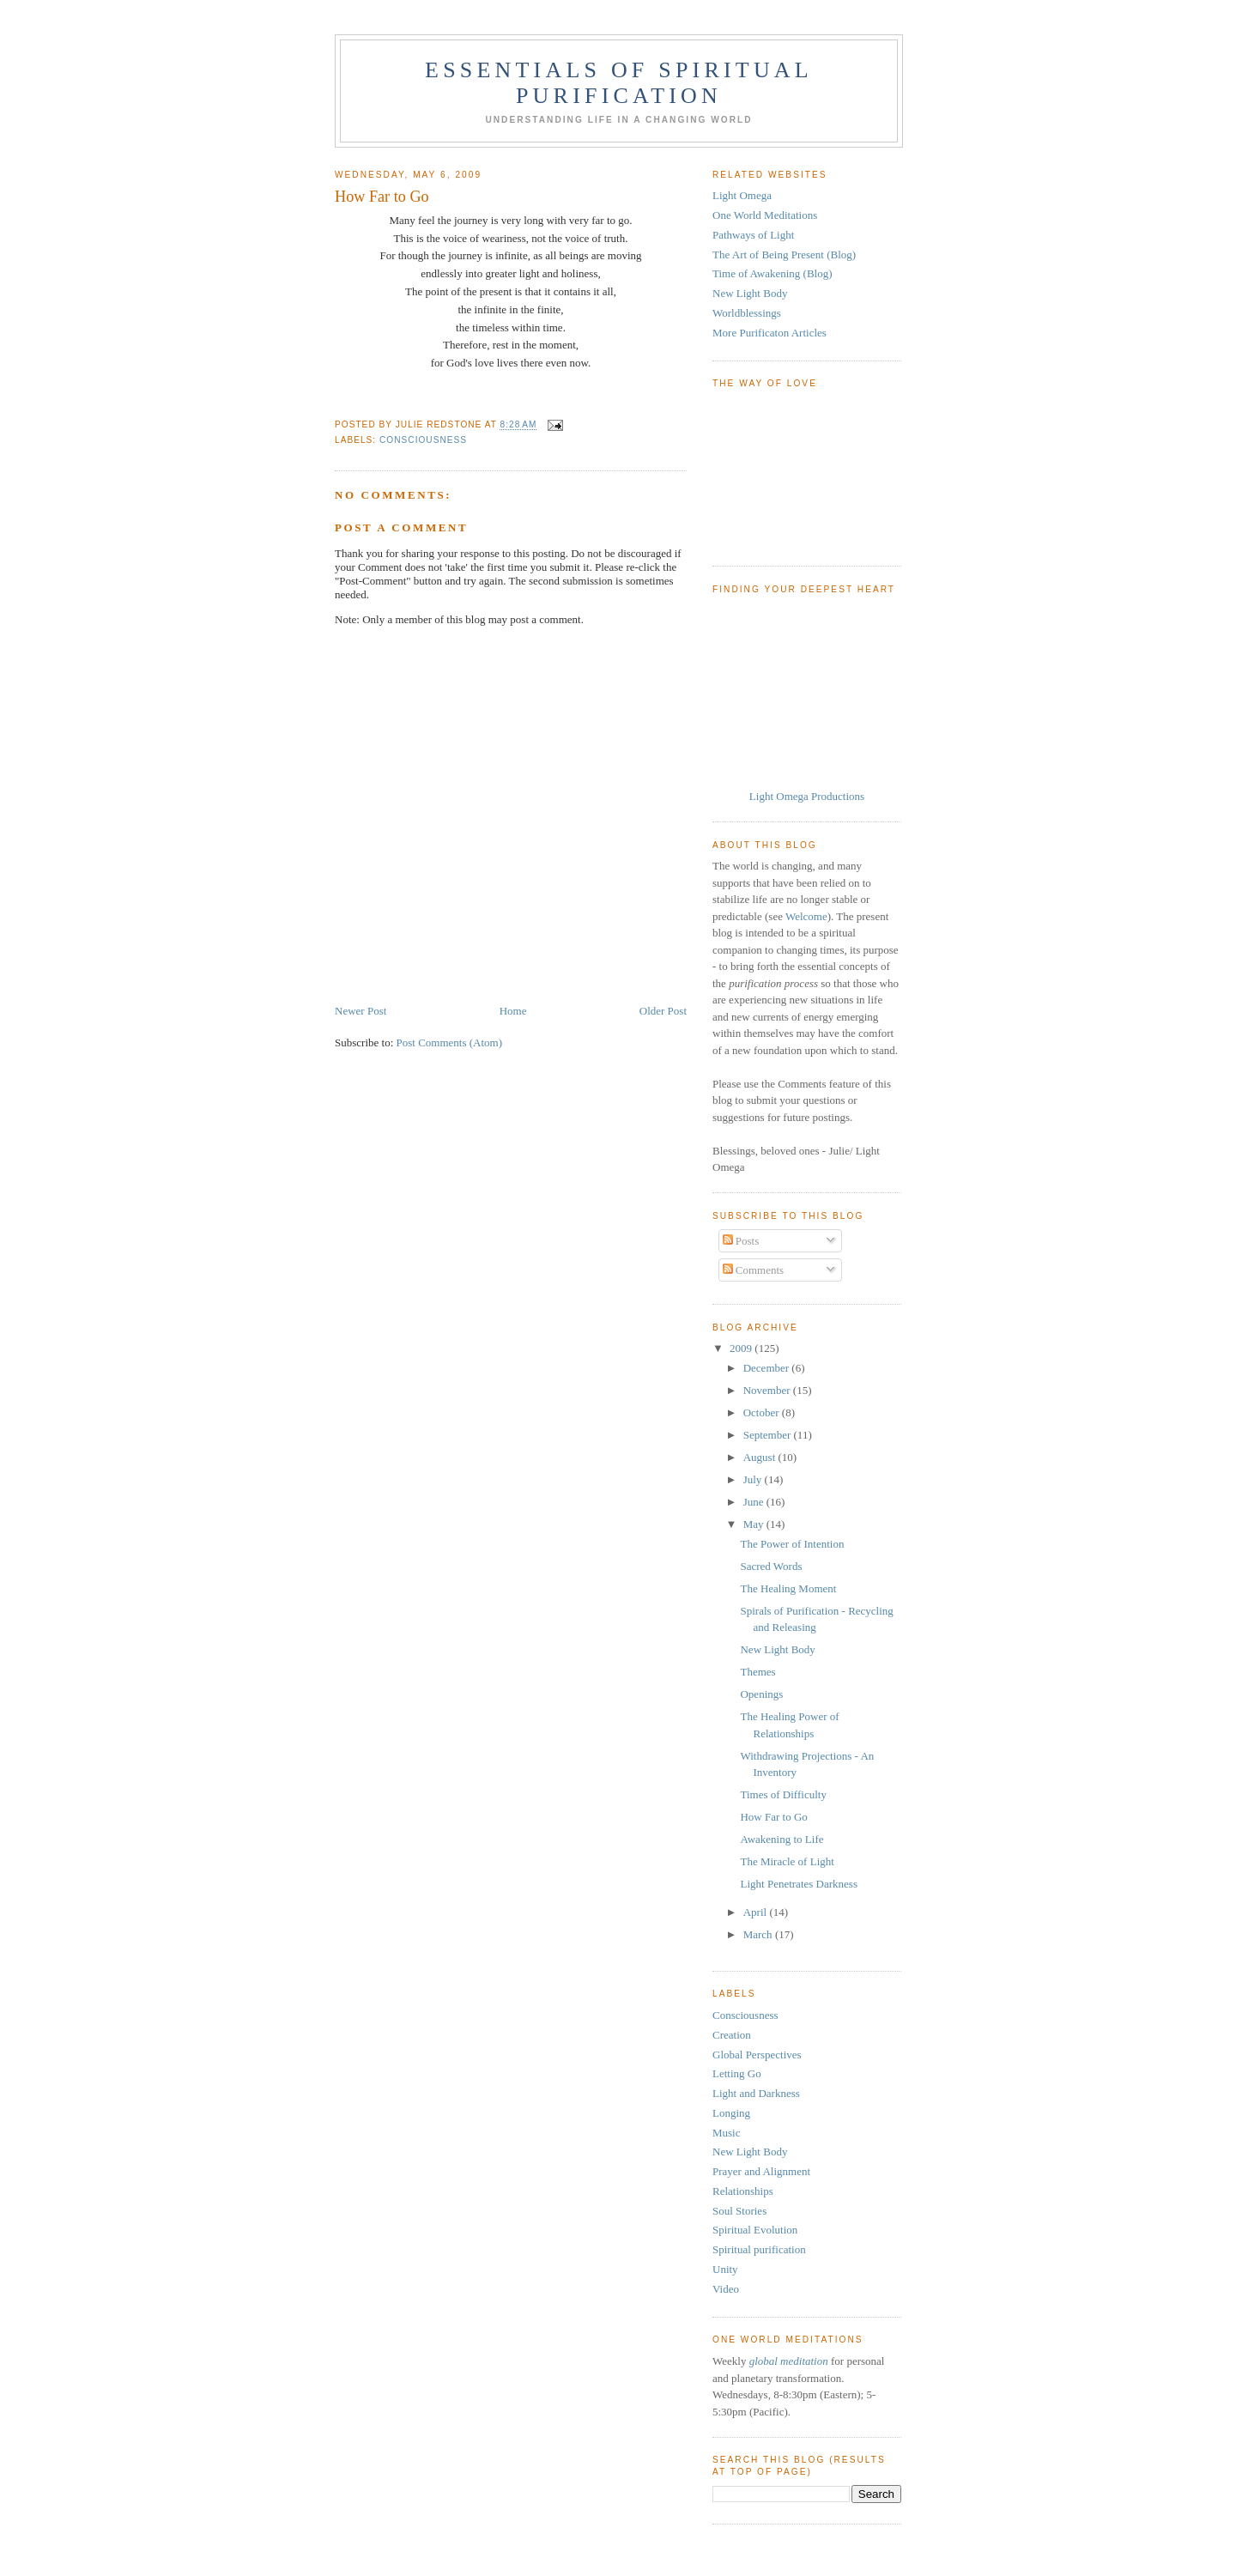 This screenshot has width=1236, height=2576. I want to click on Times of Difficulty, so click(783, 1794).